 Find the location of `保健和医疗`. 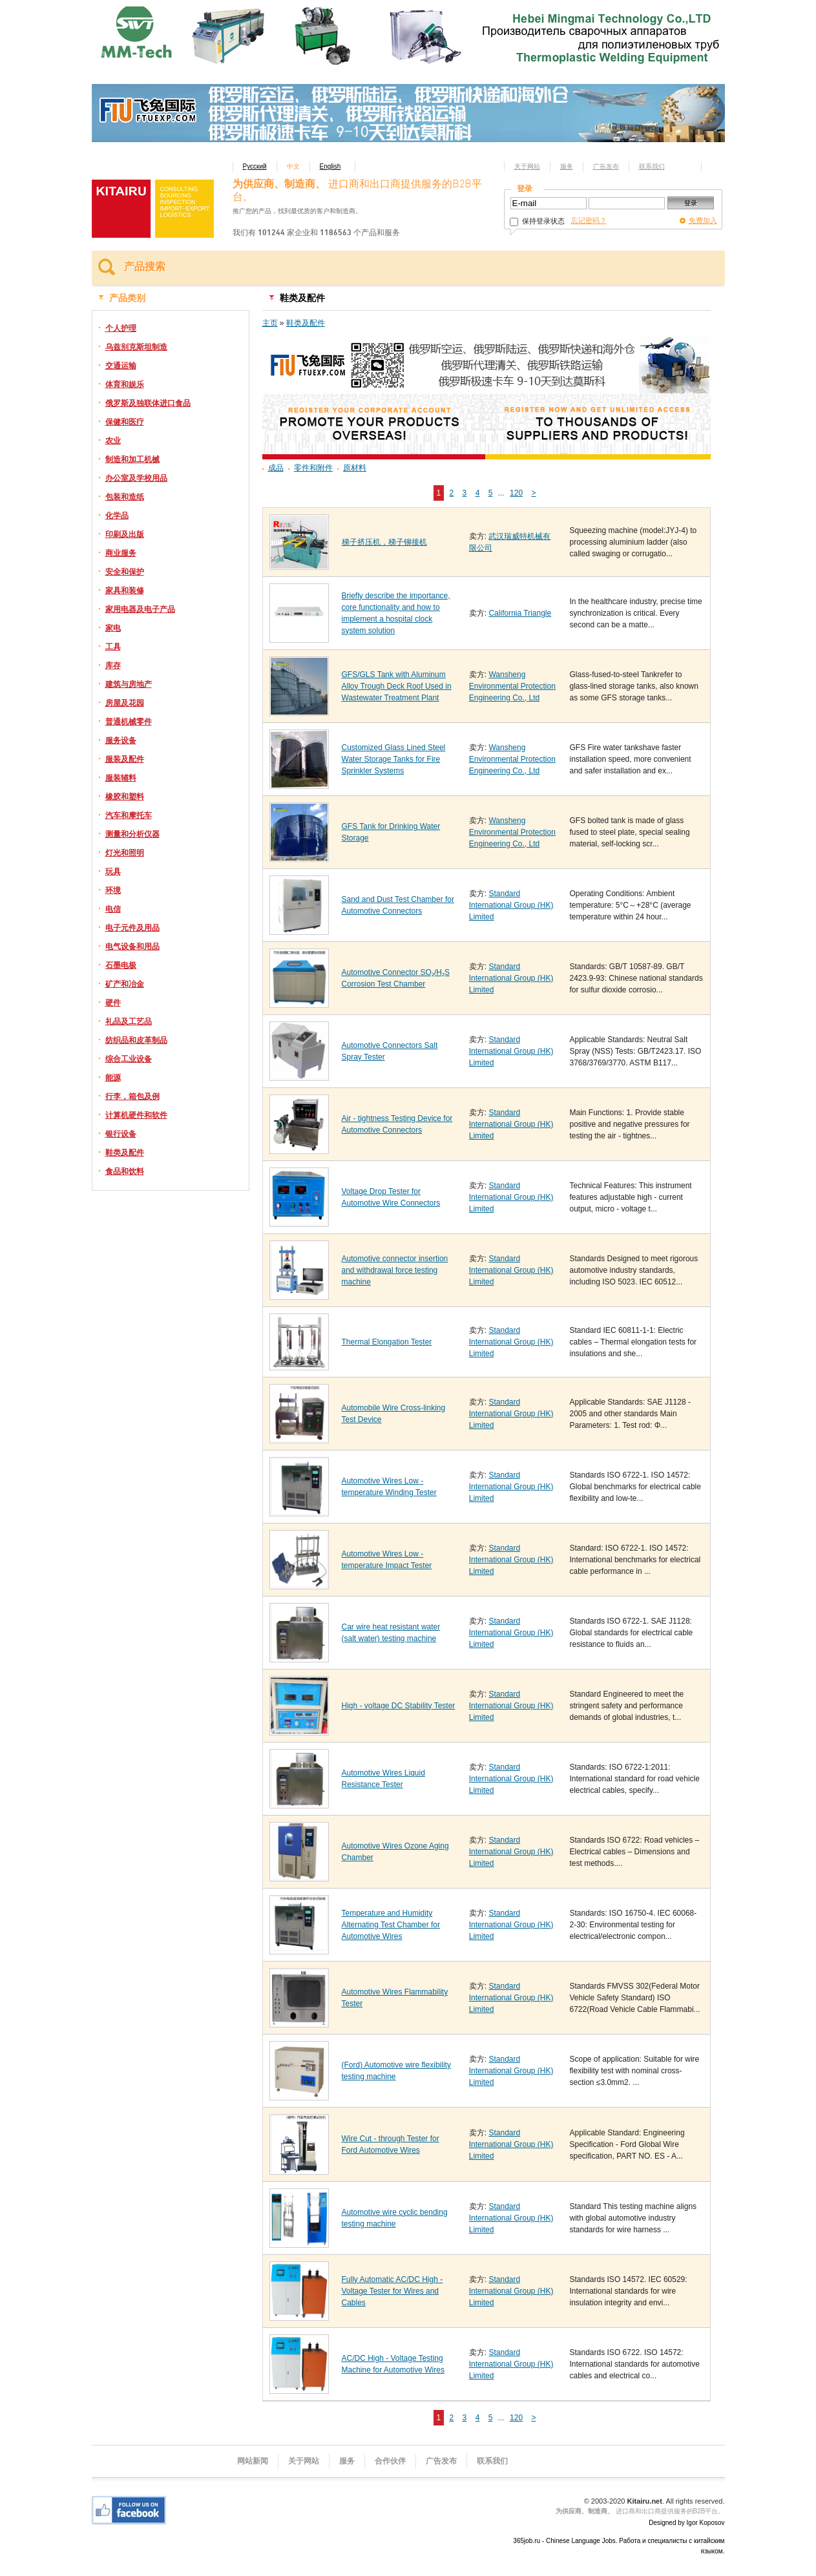

保健和医疗 is located at coordinates (124, 421).